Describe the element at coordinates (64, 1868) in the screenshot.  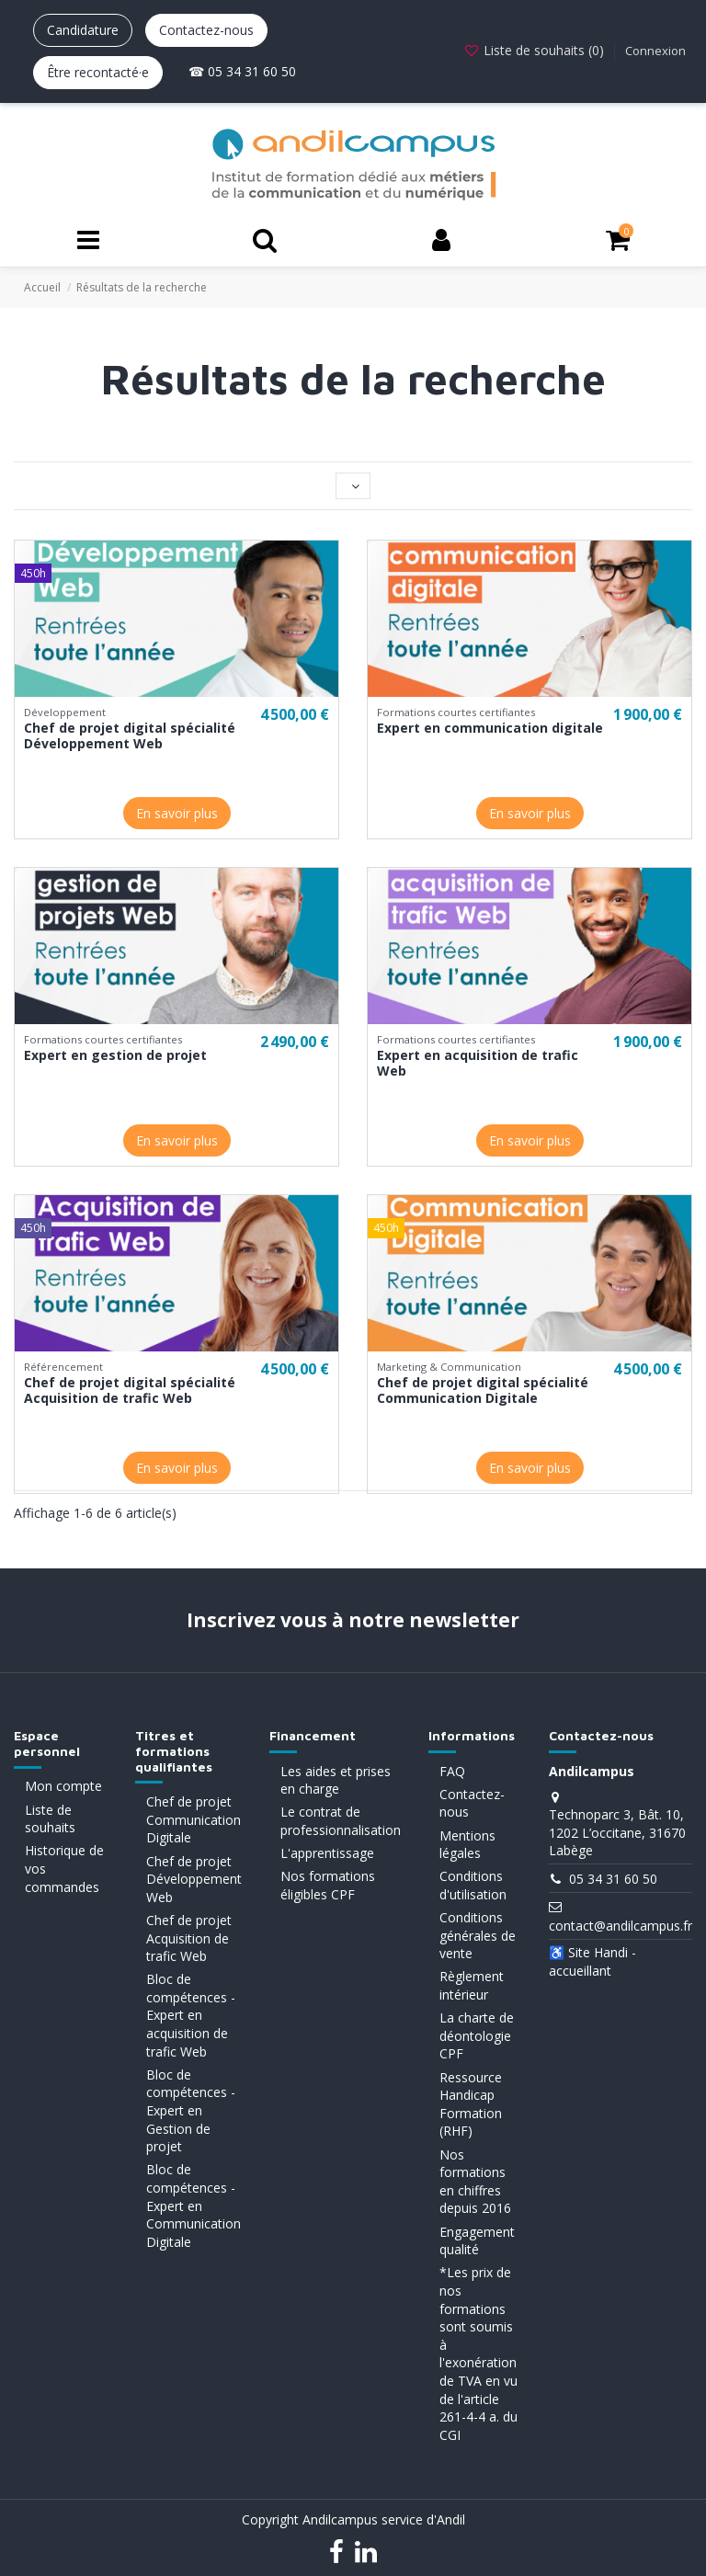
I see `Historique de vos commandes` at that location.